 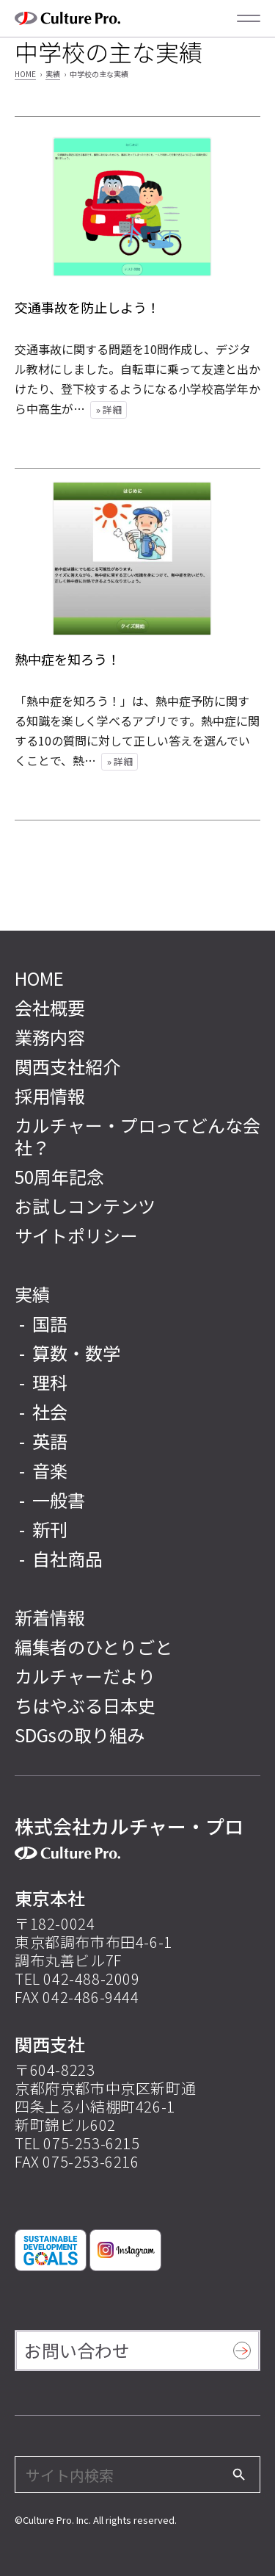 I want to click on 実績, so click(x=52, y=73).